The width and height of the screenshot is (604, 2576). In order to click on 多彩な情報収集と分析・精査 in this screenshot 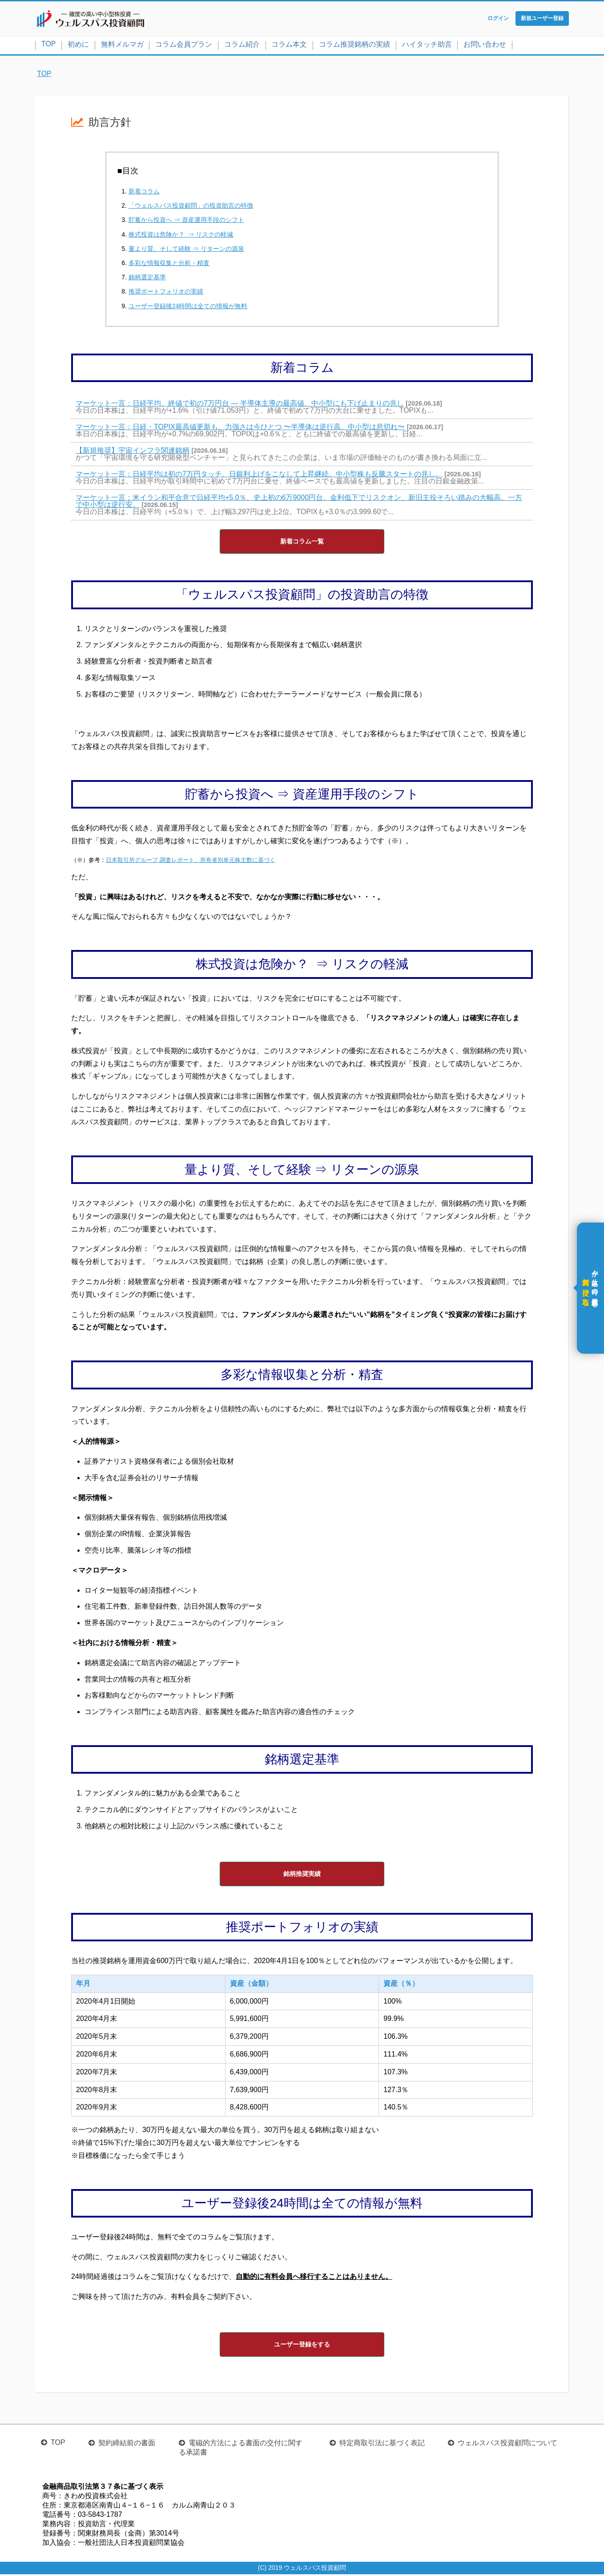, I will do `click(169, 264)`.